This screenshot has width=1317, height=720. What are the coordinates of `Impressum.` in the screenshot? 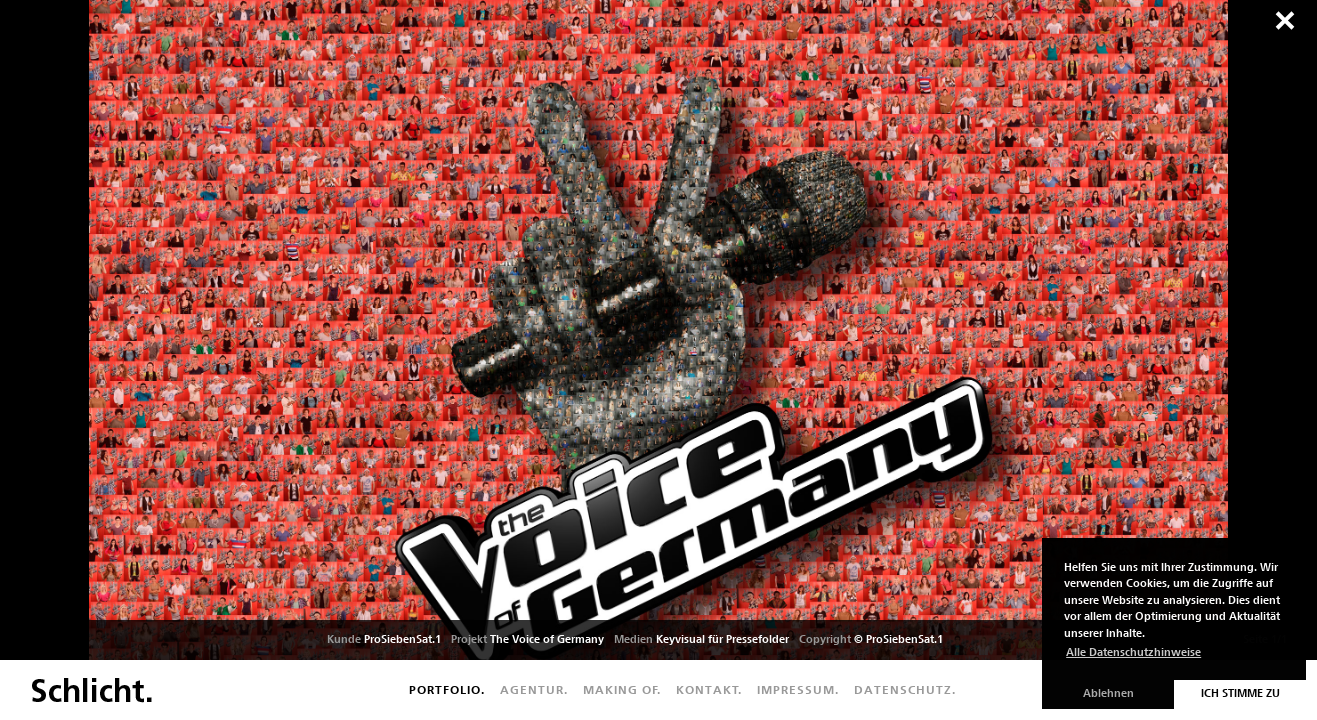 It's located at (798, 690).